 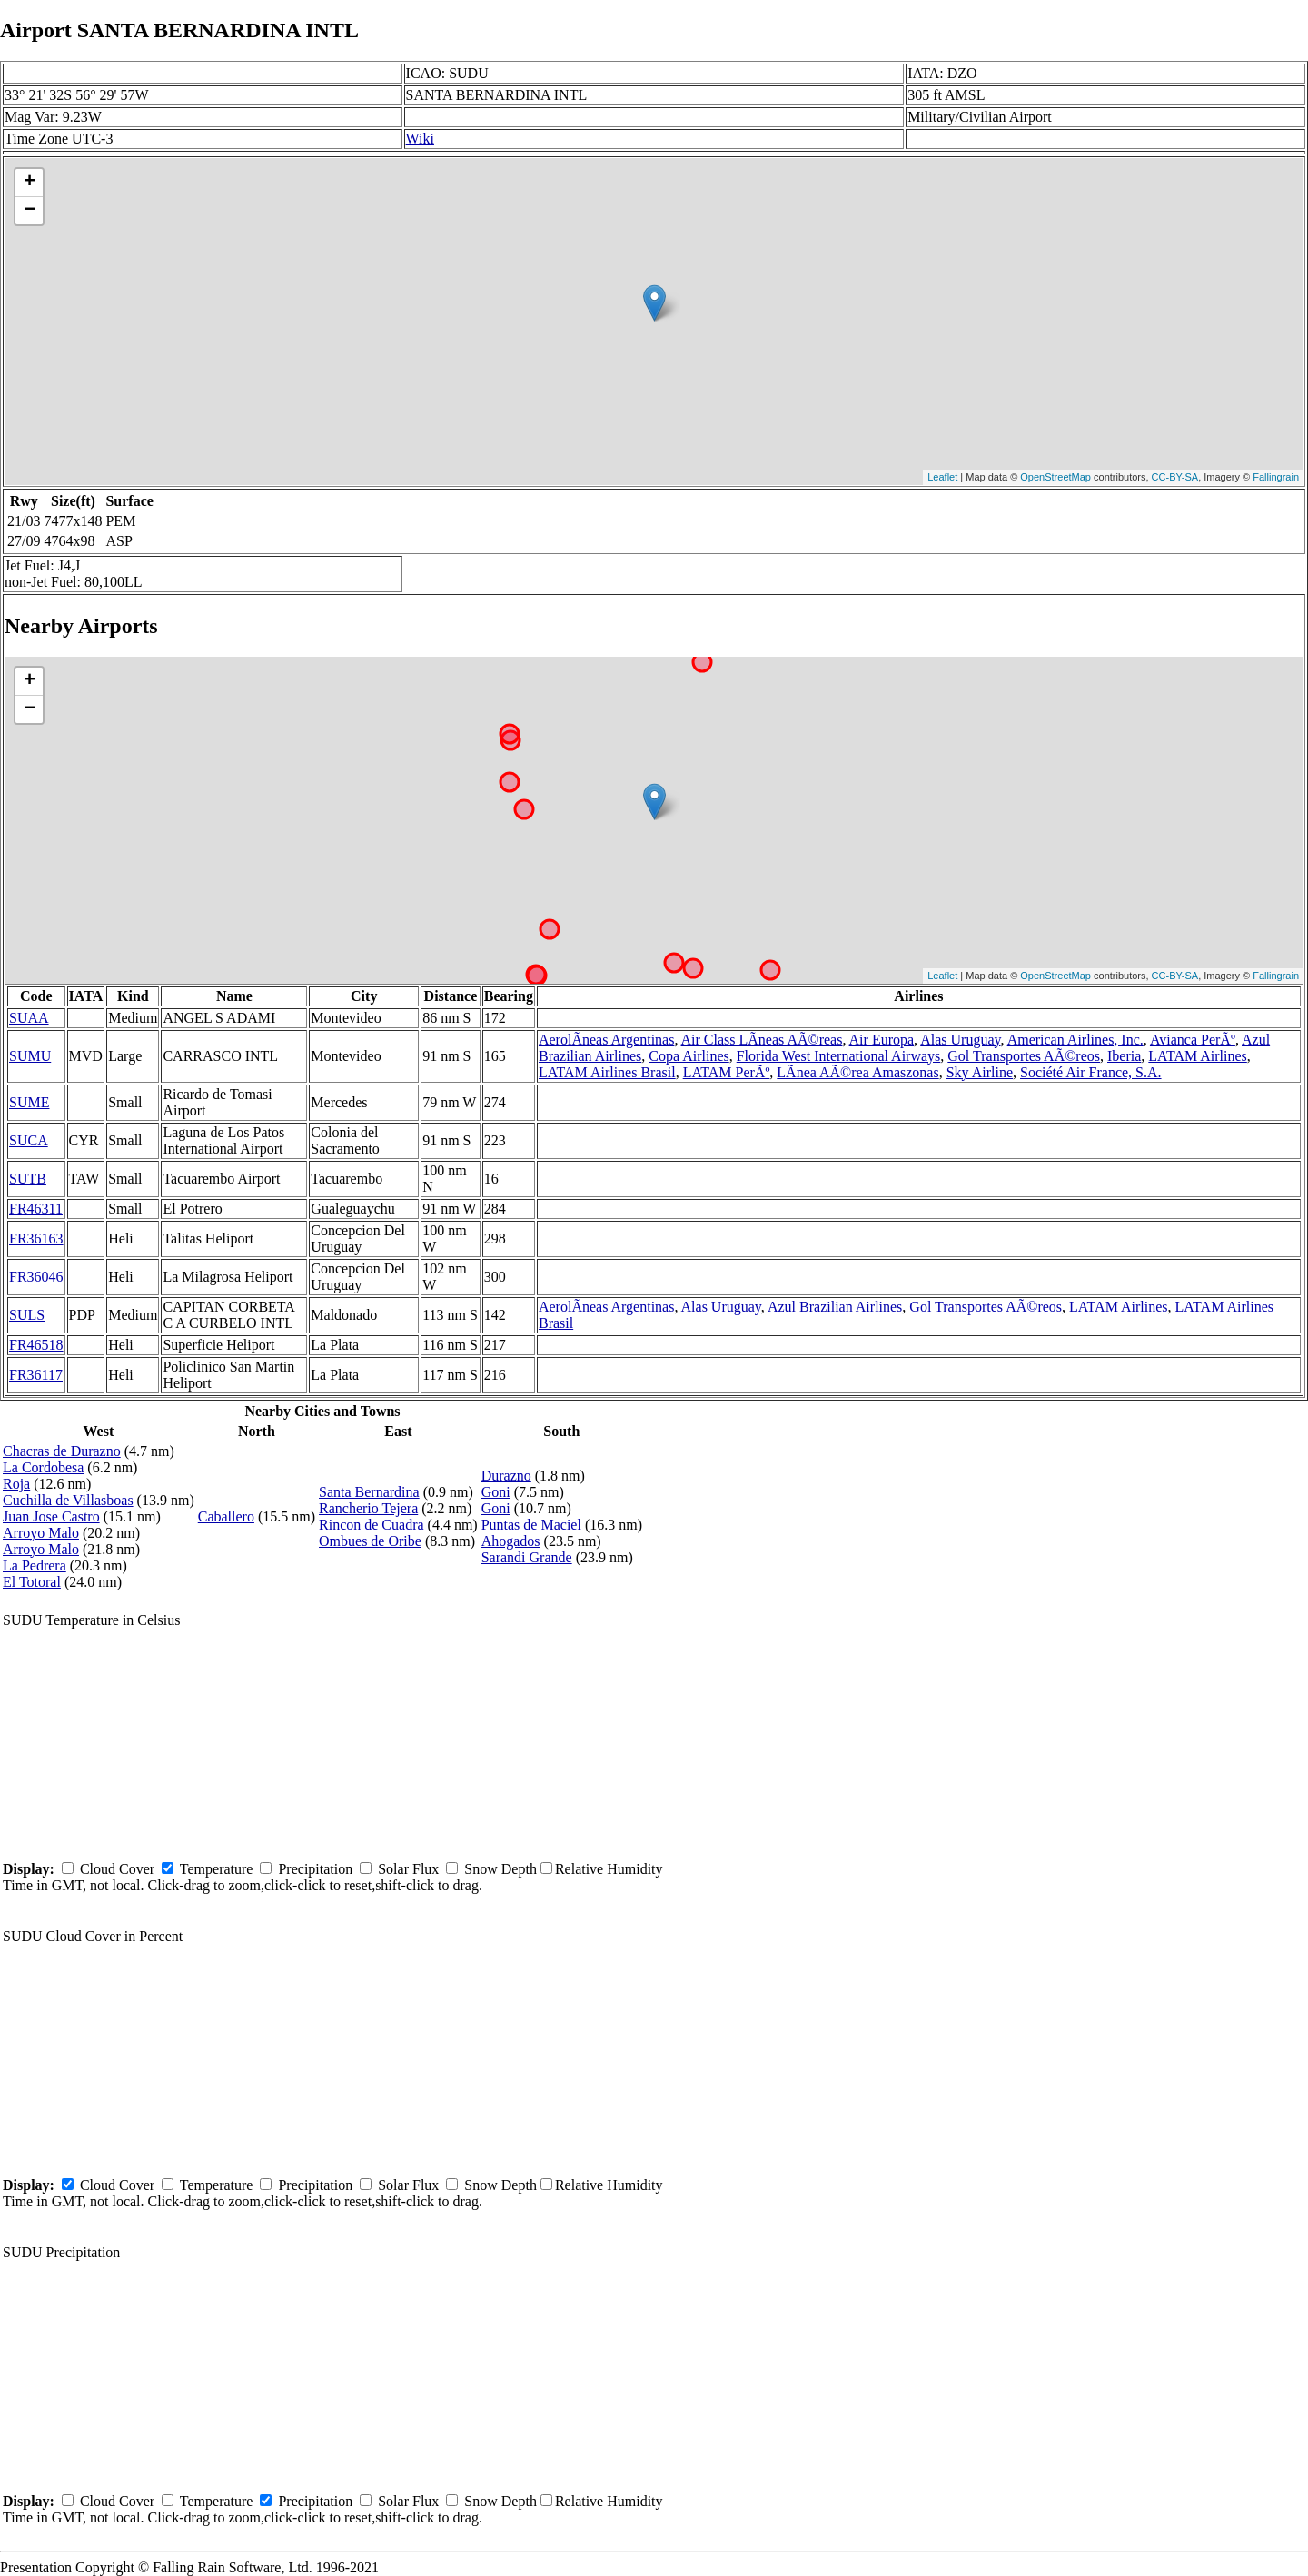 I want to click on FR46311, so click(x=36, y=1208).